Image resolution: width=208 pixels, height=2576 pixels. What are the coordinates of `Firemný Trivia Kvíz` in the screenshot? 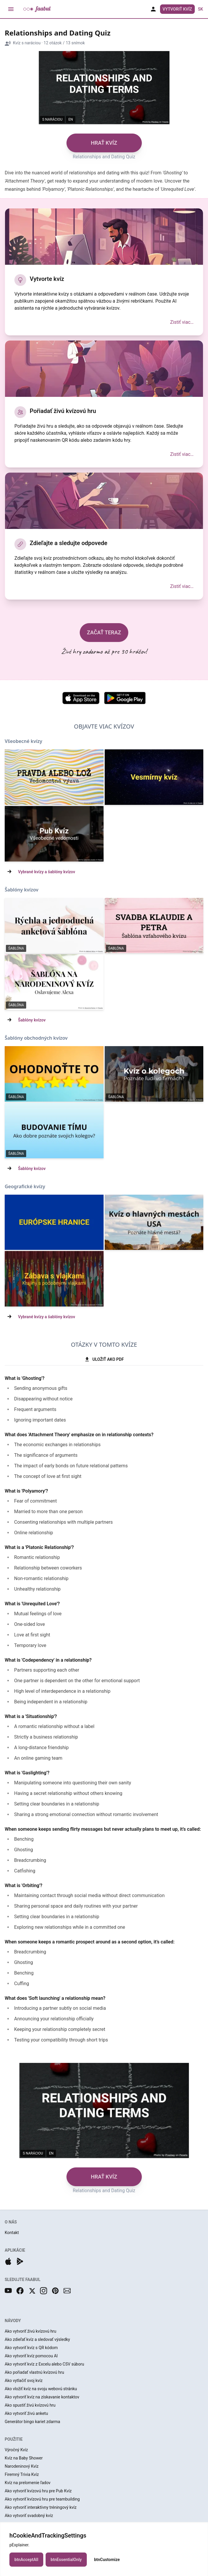 It's located at (22, 2474).